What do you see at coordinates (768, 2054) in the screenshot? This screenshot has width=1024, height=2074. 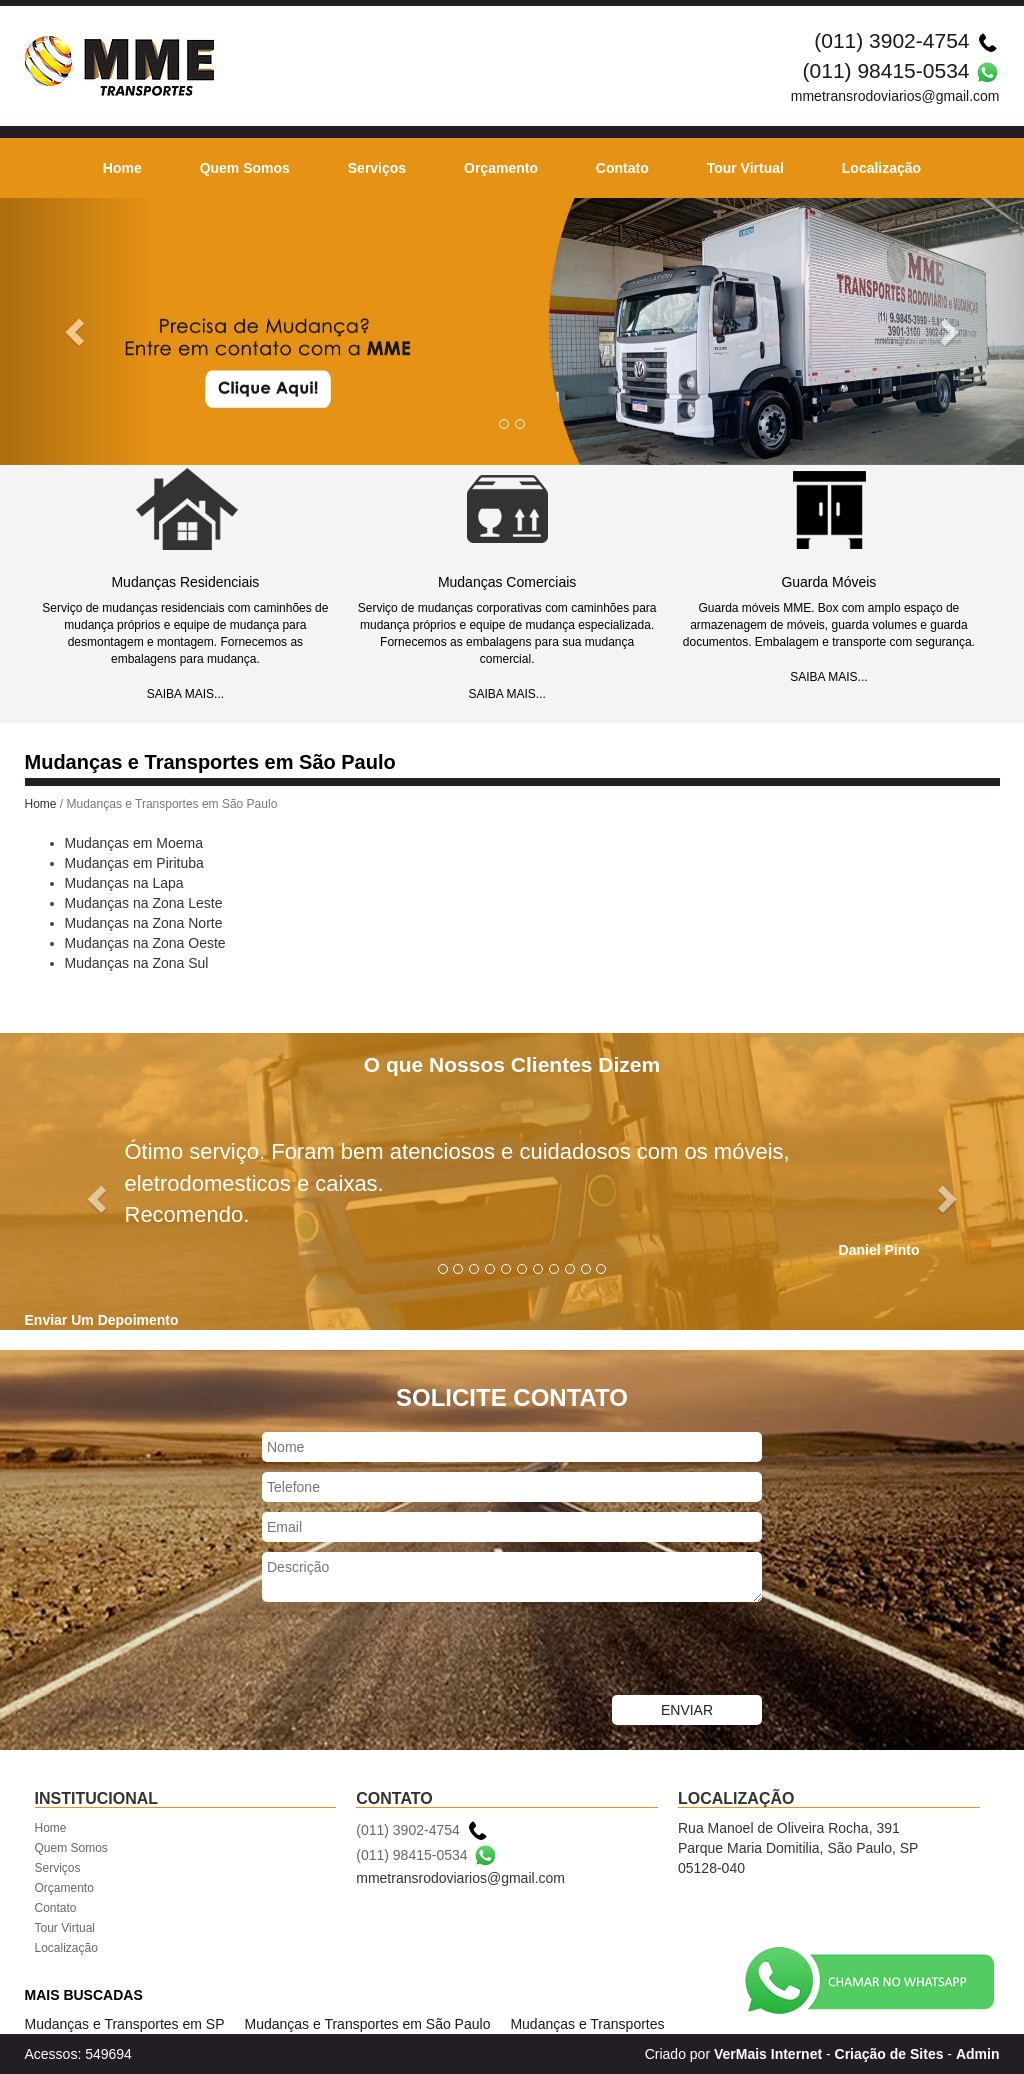 I see `VerMais Internet` at bounding box center [768, 2054].